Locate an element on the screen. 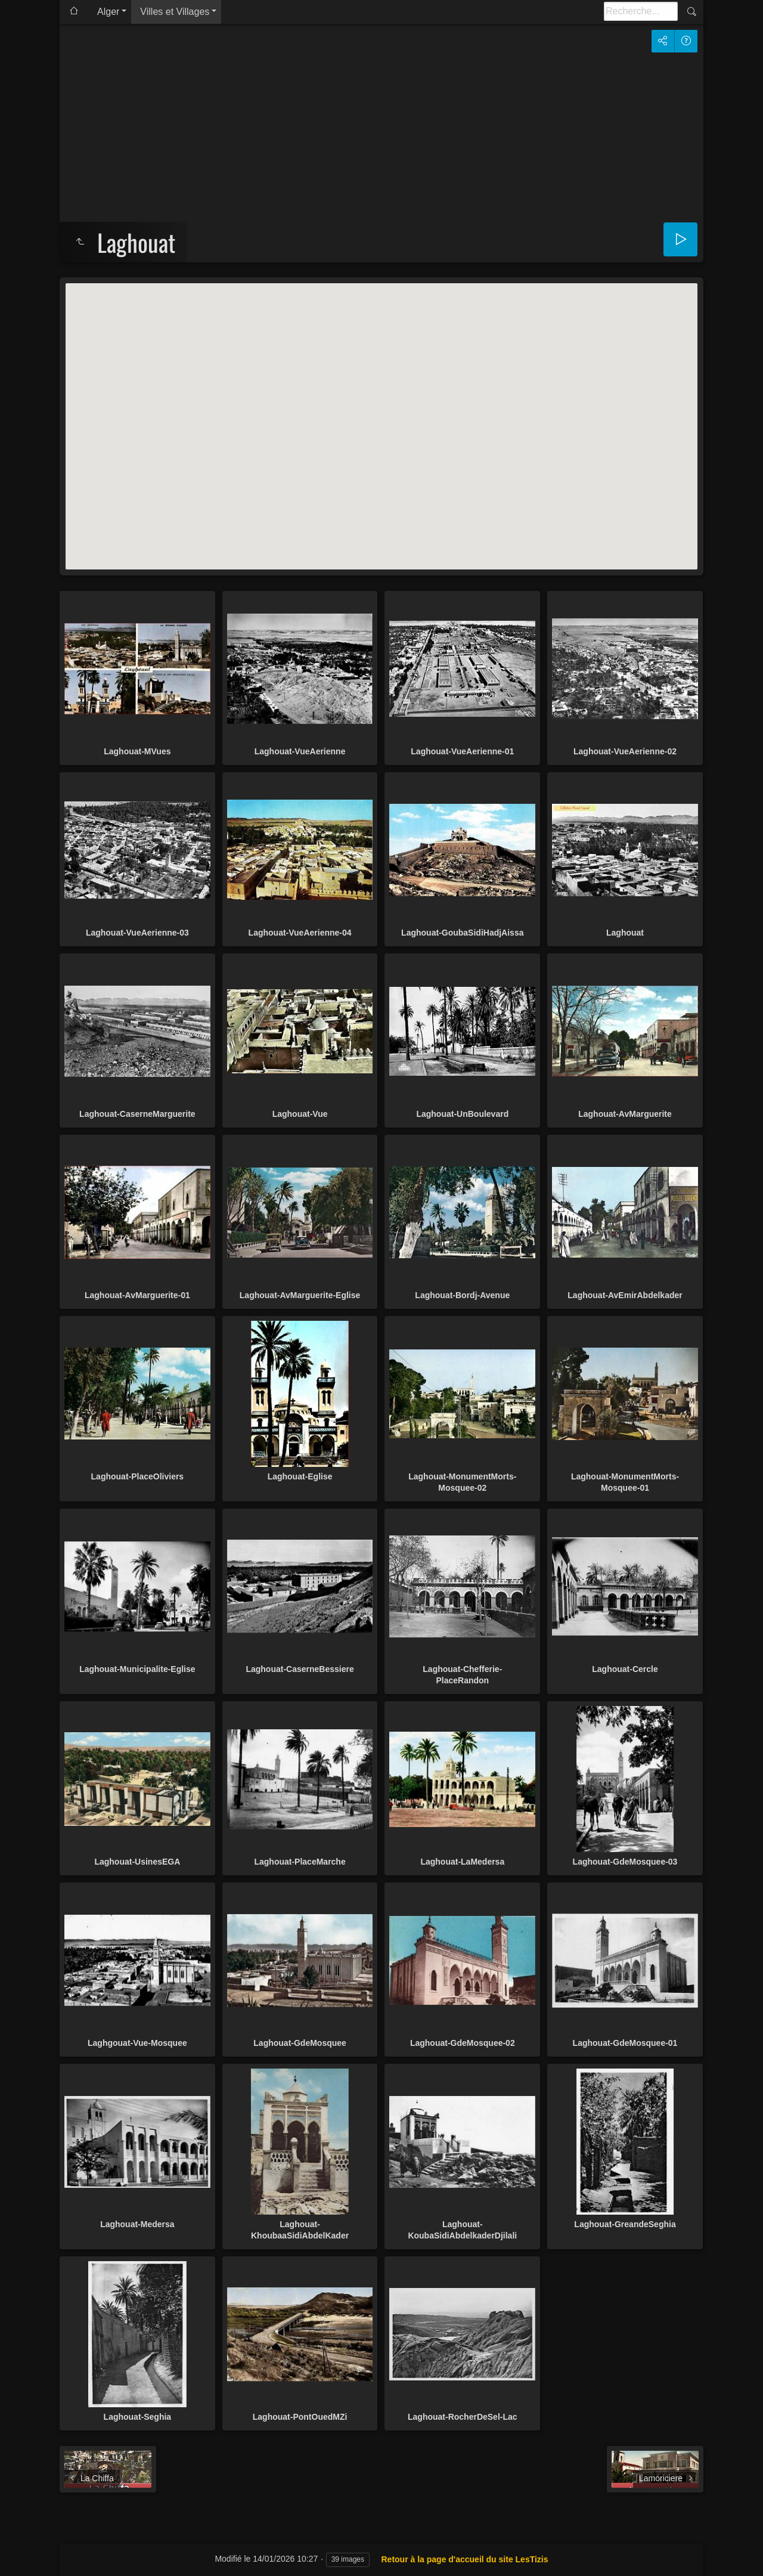 Image resolution: width=763 pixels, height=2576 pixels. [Recherche] is located at coordinates (641, 11).